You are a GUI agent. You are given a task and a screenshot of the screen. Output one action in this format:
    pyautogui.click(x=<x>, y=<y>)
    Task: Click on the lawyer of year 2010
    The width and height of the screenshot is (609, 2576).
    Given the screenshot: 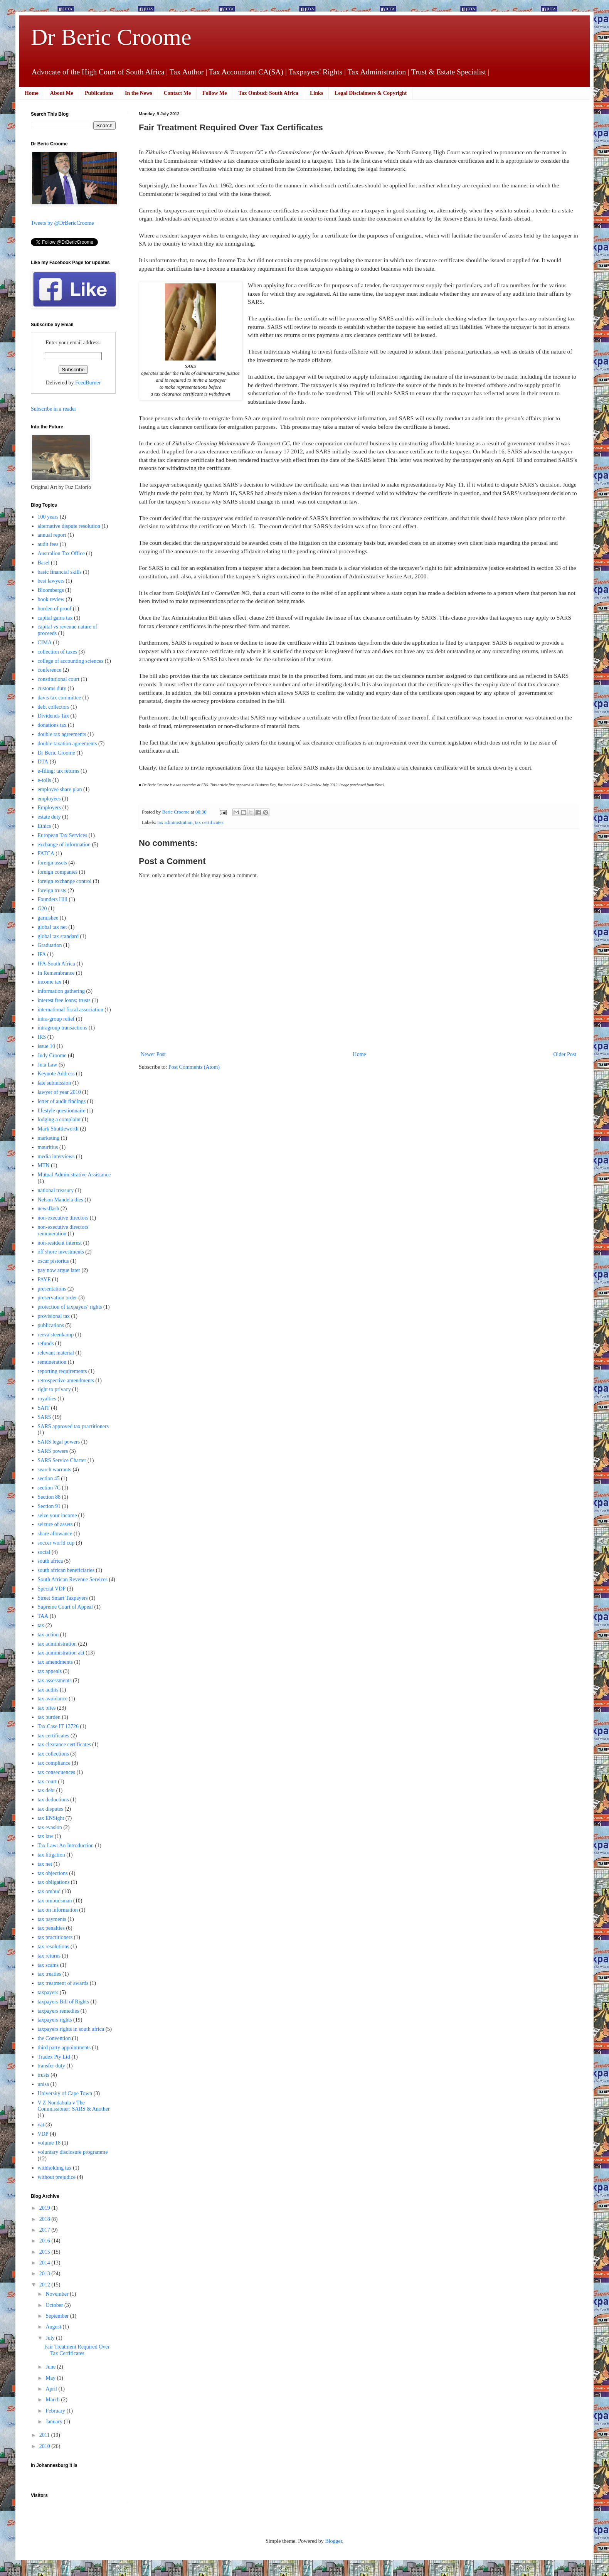 What is the action you would take?
    pyautogui.click(x=59, y=1092)
    